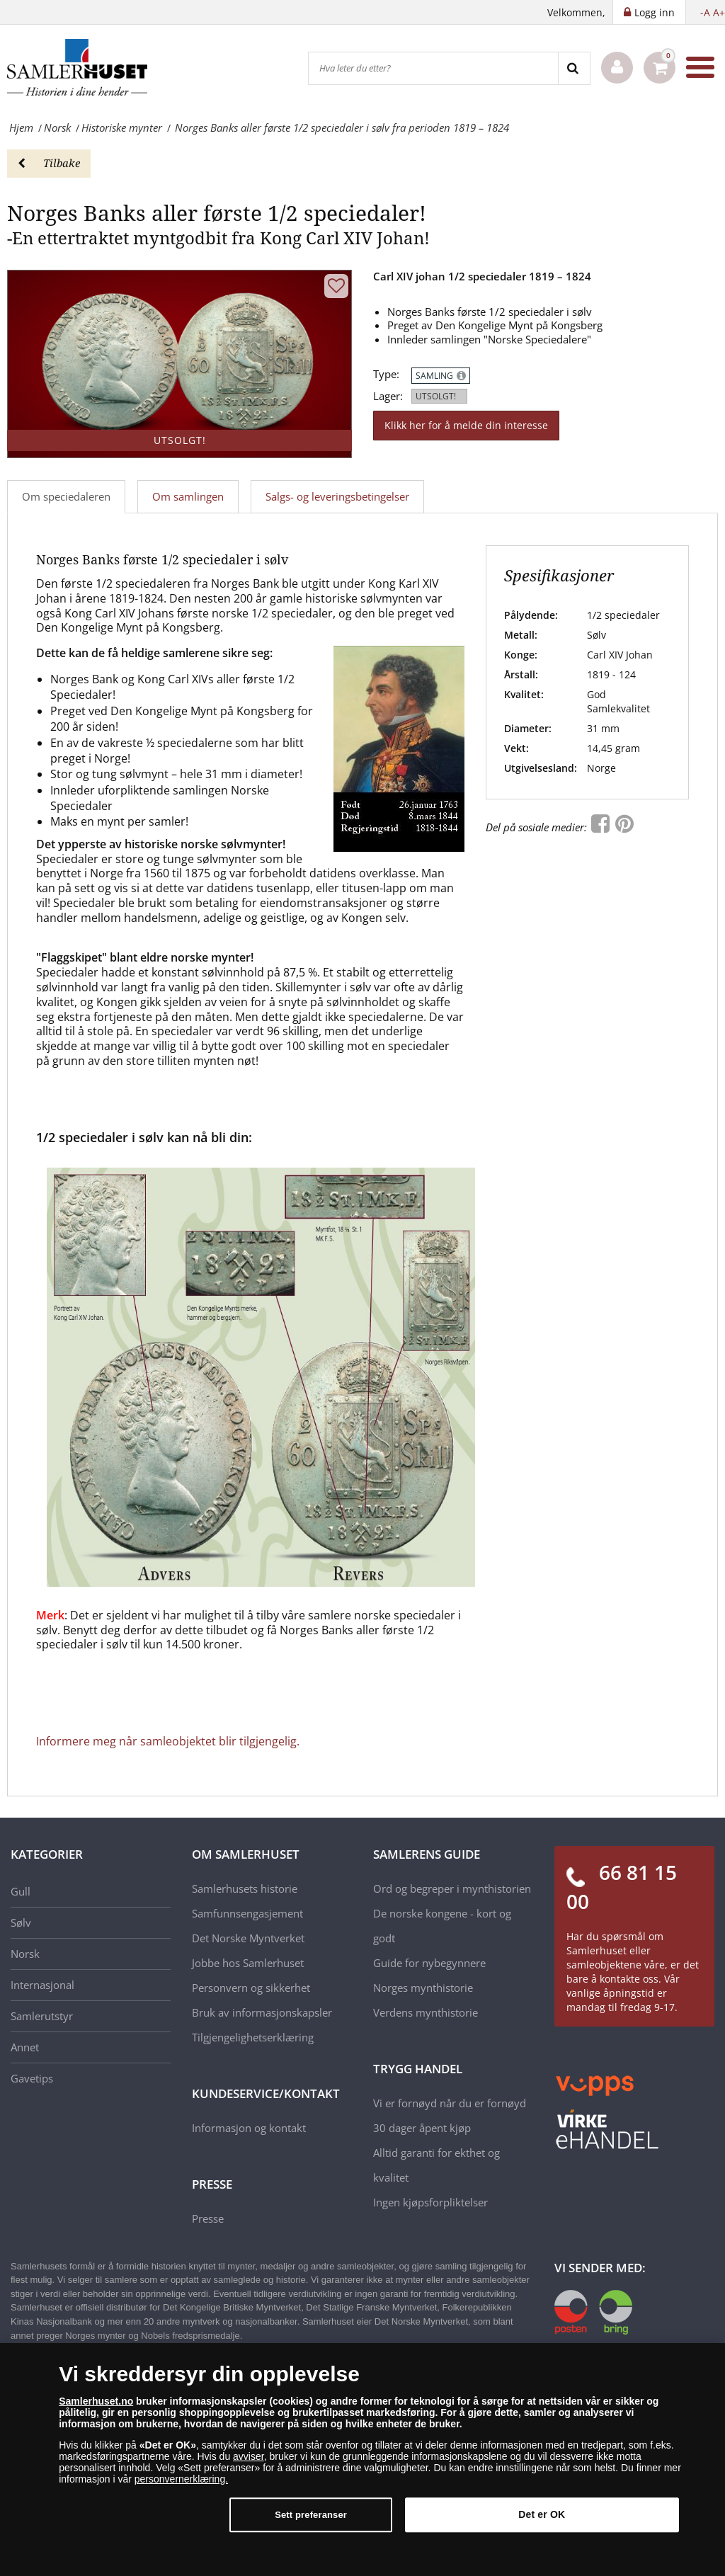 The height and width of the screenshot is (2576, 725). What do you see at coordinates (452, 1888) in the screenshot?
I see `Ord og begreper i mynthistorien` at bounding box center [452, 1888].